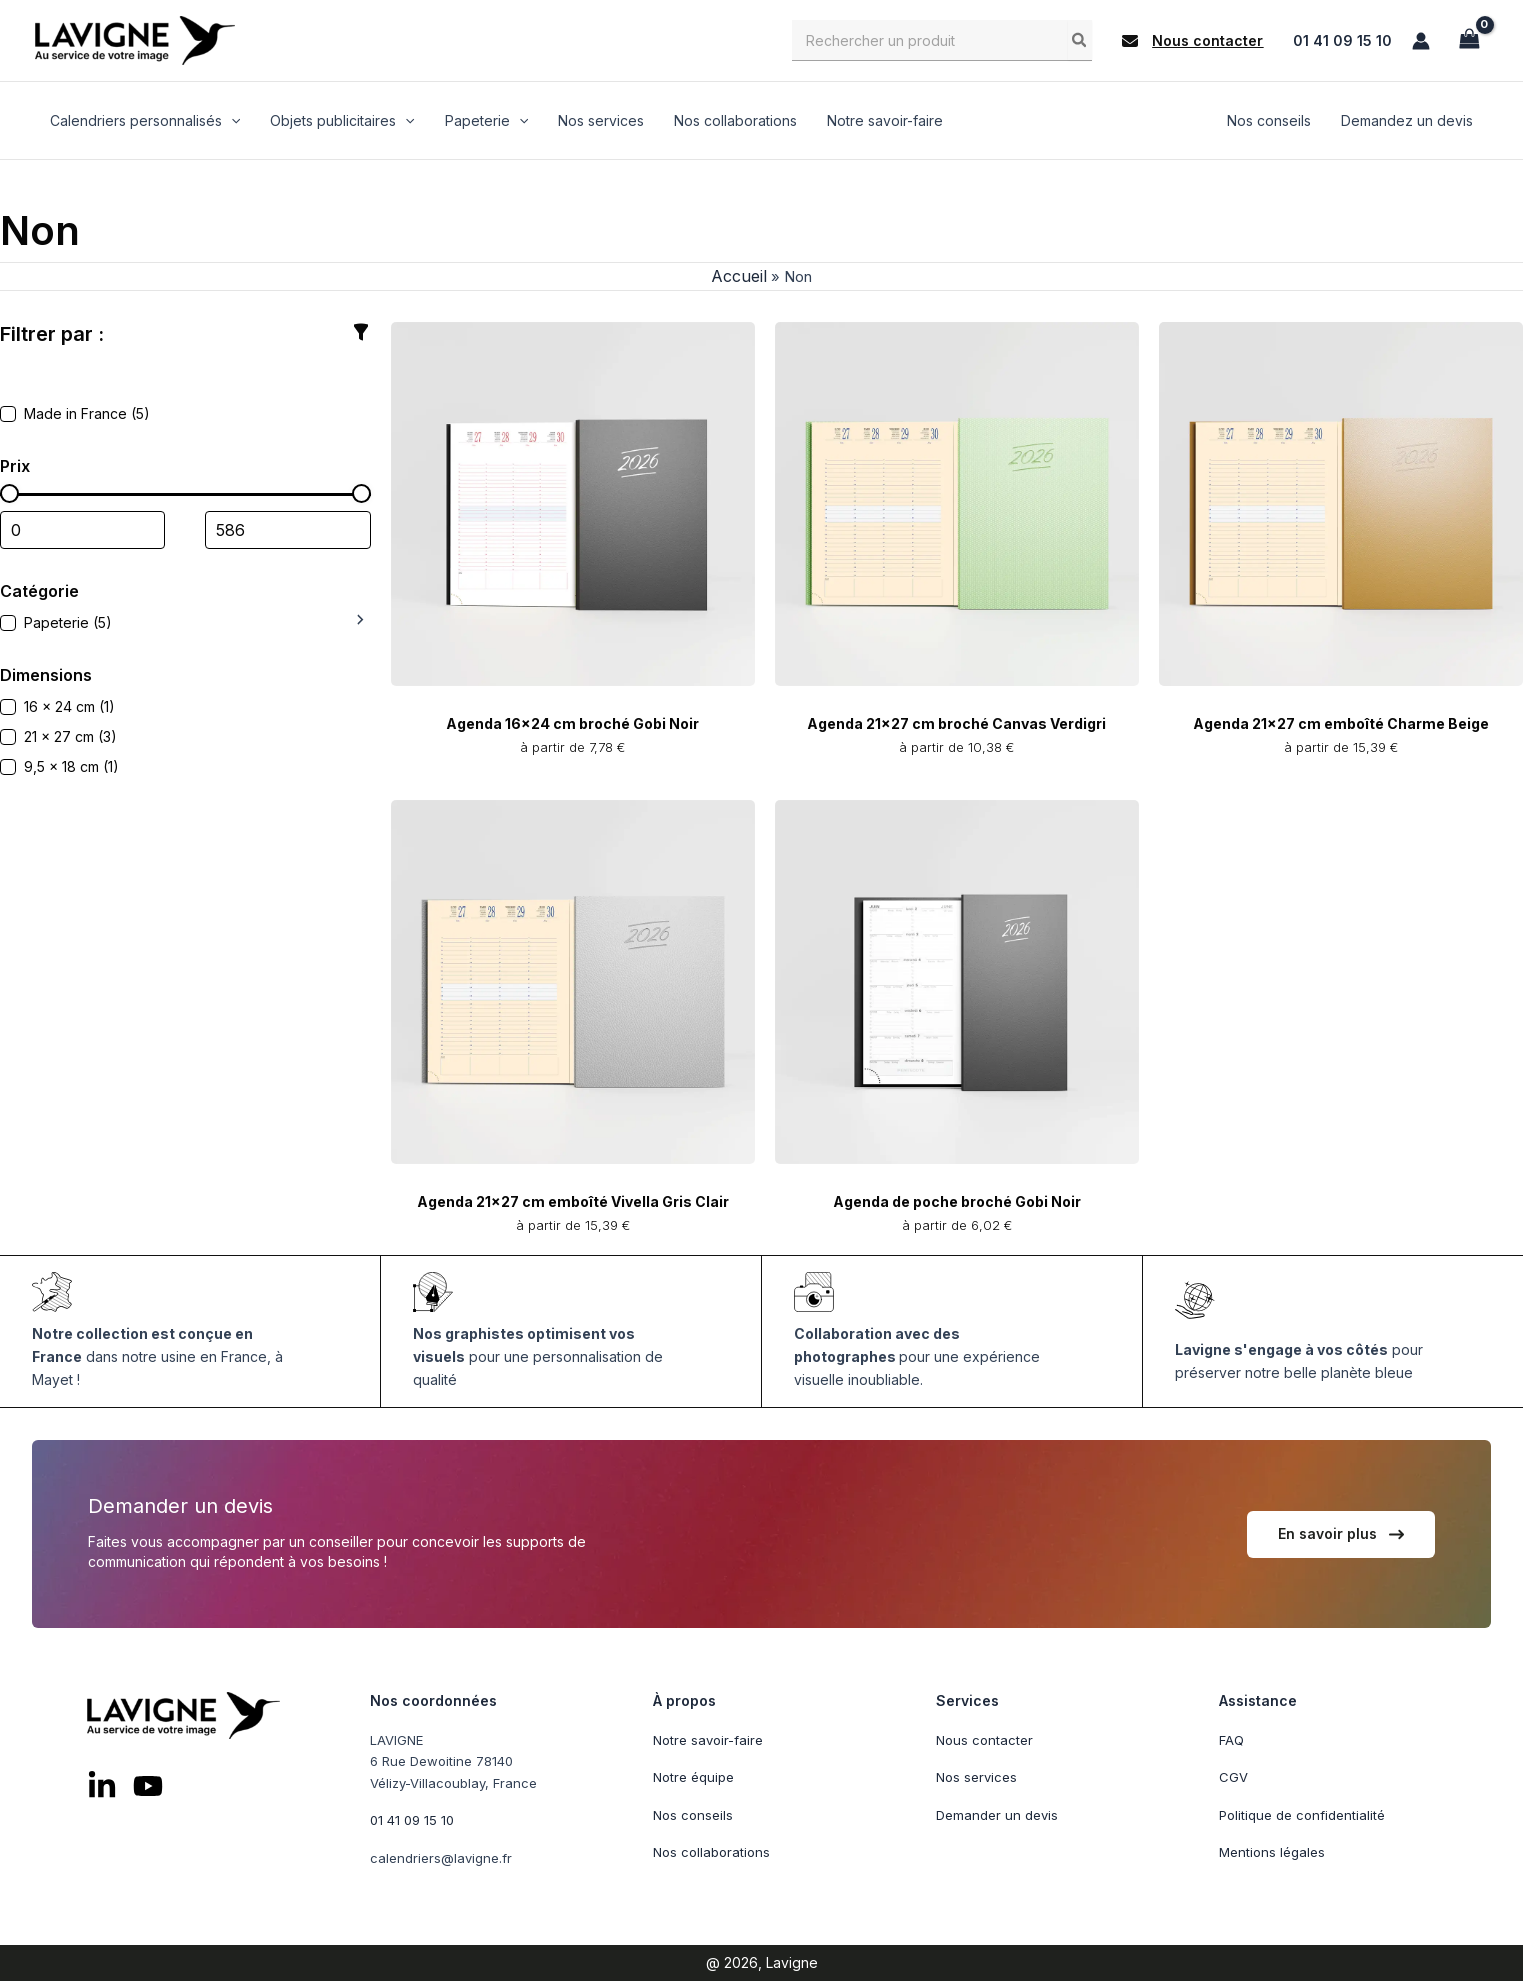 The height and width of the screenshot is (1981, 1523). What do you see at coordinates (693, 1778) in the screenshot?
I see `Notre équipe` at bounding box center [693, 1778].